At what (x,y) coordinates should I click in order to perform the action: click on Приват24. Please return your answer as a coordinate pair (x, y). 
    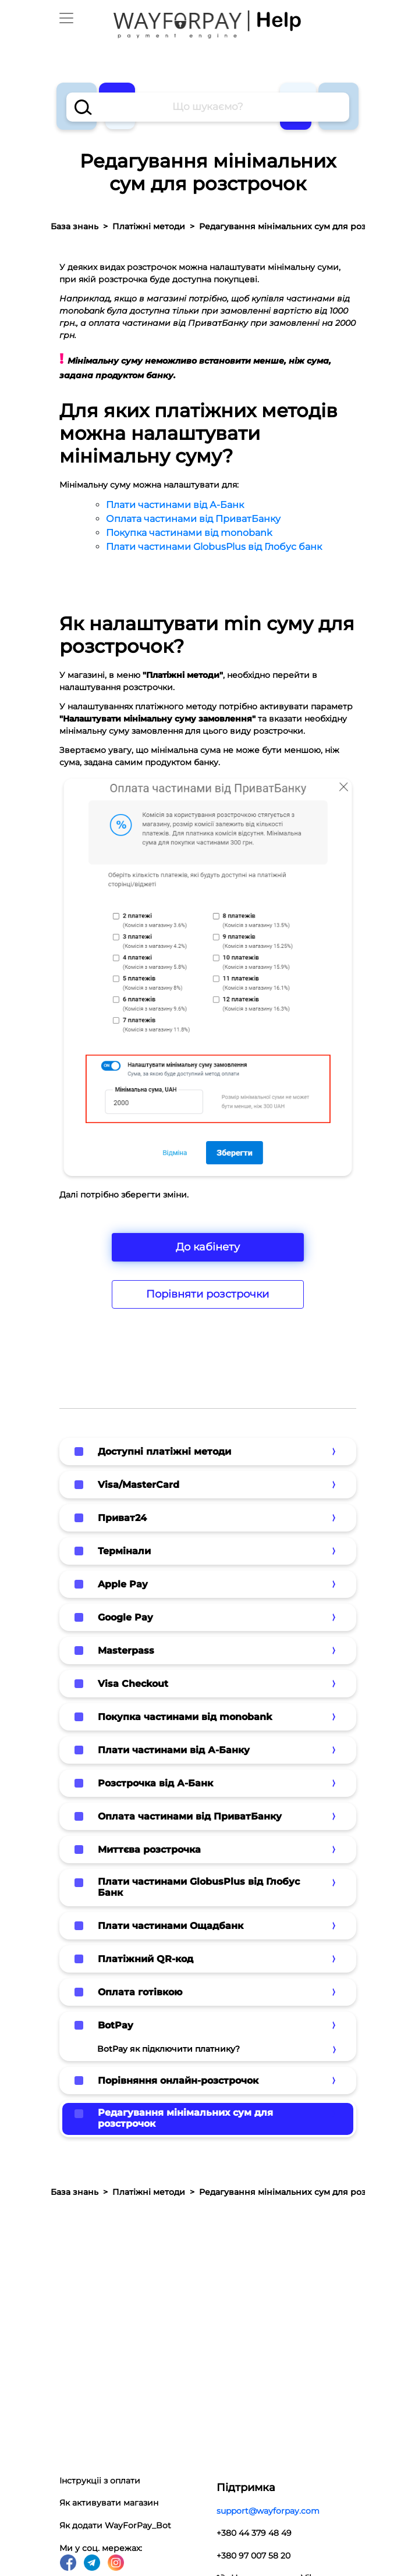
    Looking at the image, I should click on (122, 1517).